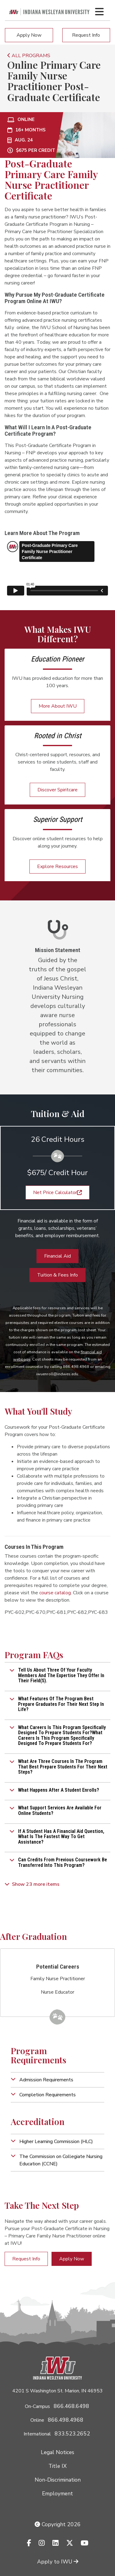  What do you see at coordinates (28, 55) in the screenshot?
I see `ALL PROGRAMS` at bounding box center [28, 55].